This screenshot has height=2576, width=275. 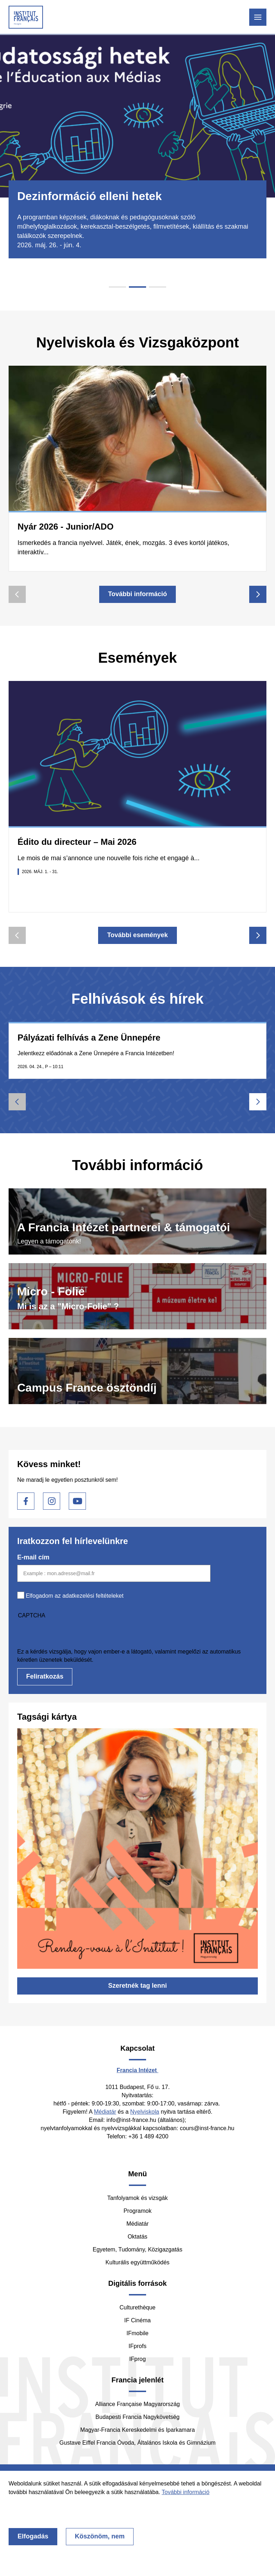 I want to click on Egyetem, Tudomány, Közigazgatás, so click(x=138, y=2249).